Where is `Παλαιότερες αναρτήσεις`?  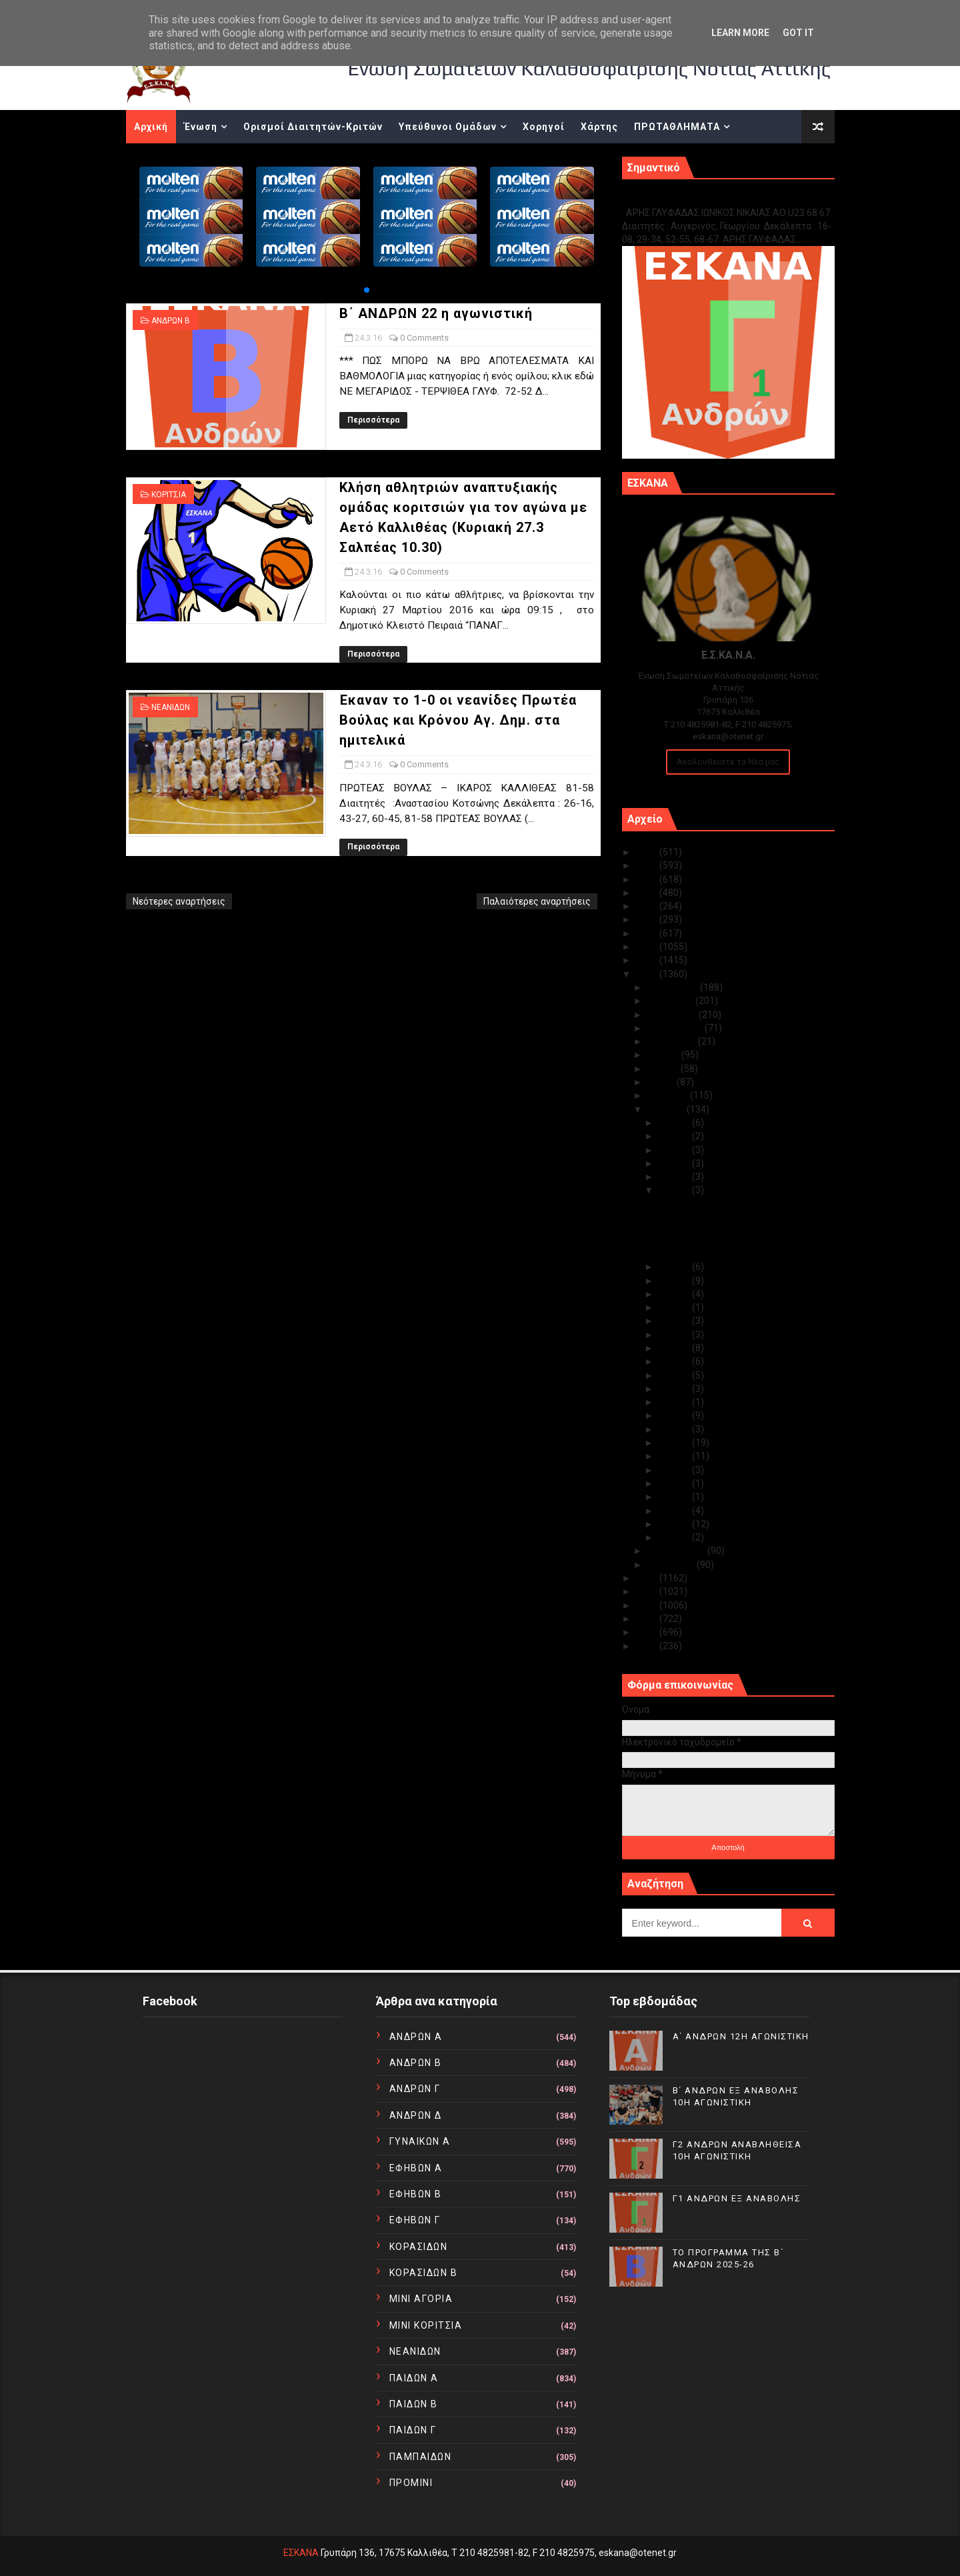
Παλαιότερες αναρτήσεις is located at coordinates (537, 901).